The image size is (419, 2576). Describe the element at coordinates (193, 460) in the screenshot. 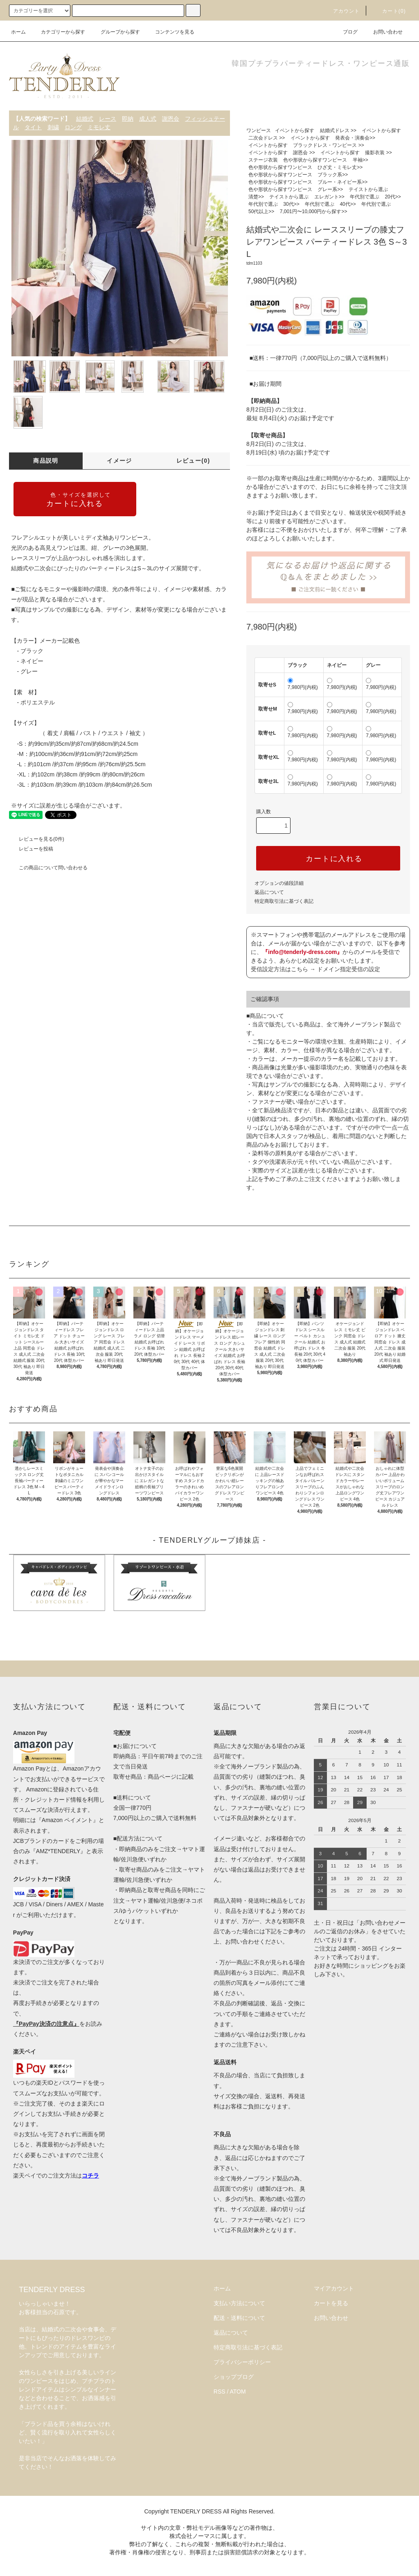

I see `レビュー(0)` at that location.